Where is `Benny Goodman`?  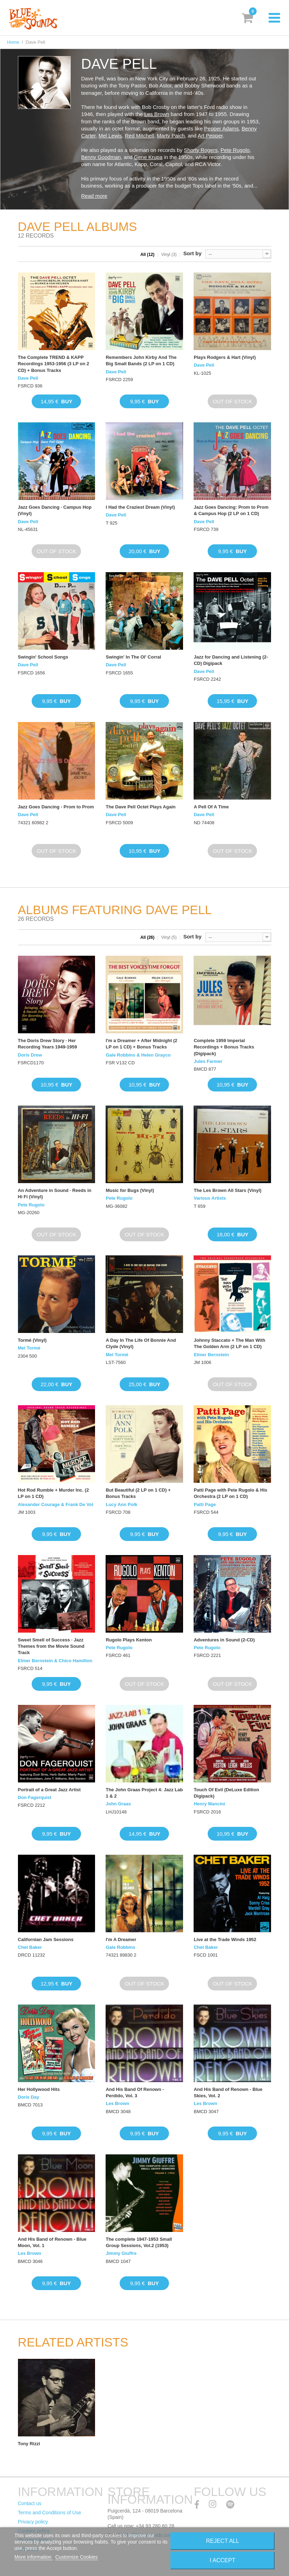
Benny Goodman is located at coordinates (101, 157).